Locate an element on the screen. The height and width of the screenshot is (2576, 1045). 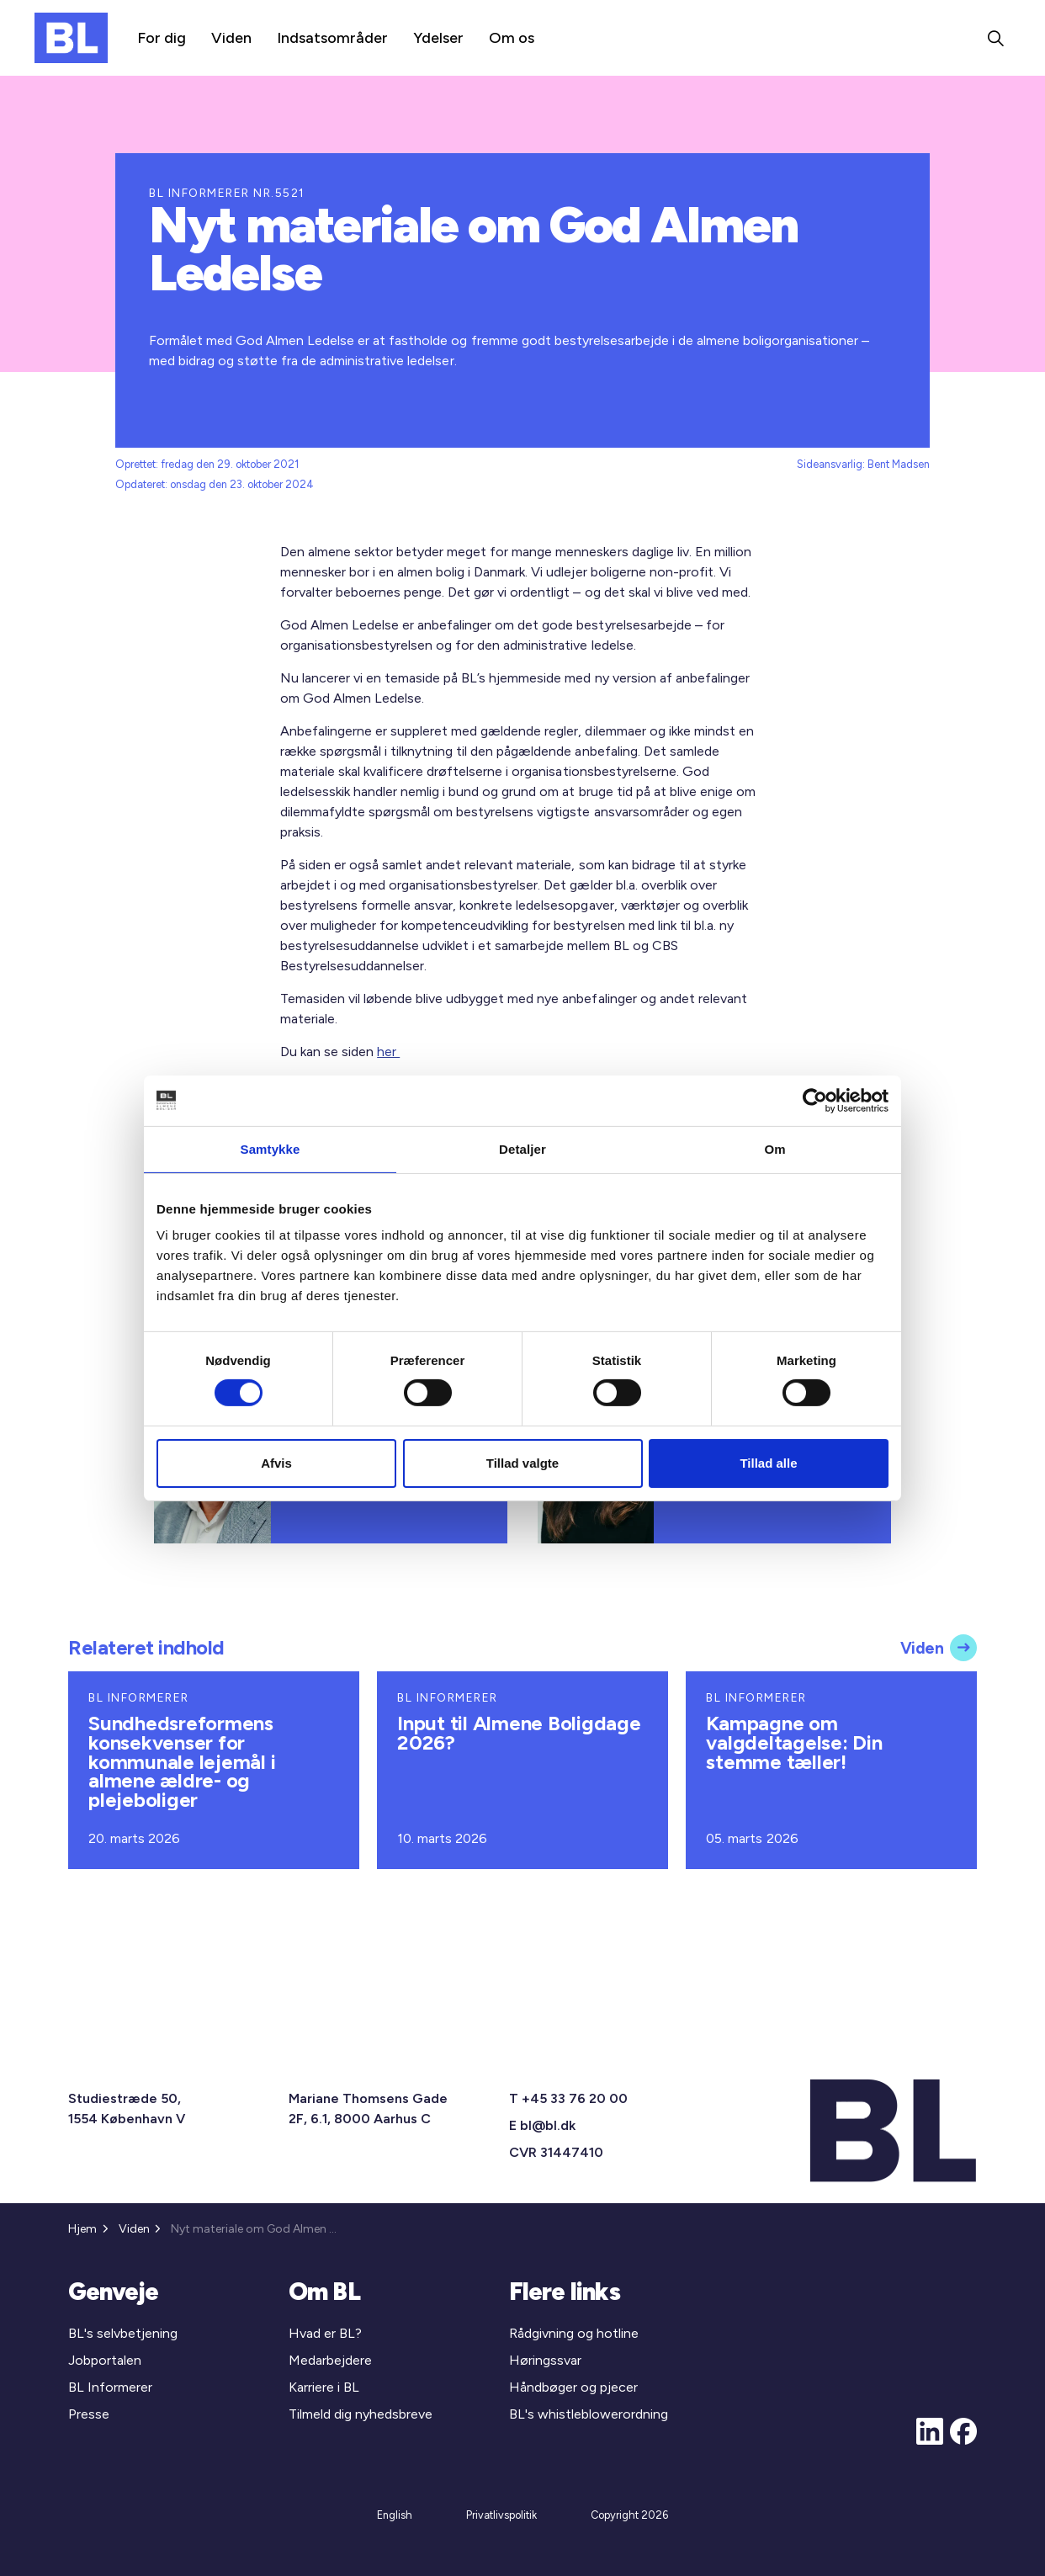
For dig is located at coordinates (161, 38).